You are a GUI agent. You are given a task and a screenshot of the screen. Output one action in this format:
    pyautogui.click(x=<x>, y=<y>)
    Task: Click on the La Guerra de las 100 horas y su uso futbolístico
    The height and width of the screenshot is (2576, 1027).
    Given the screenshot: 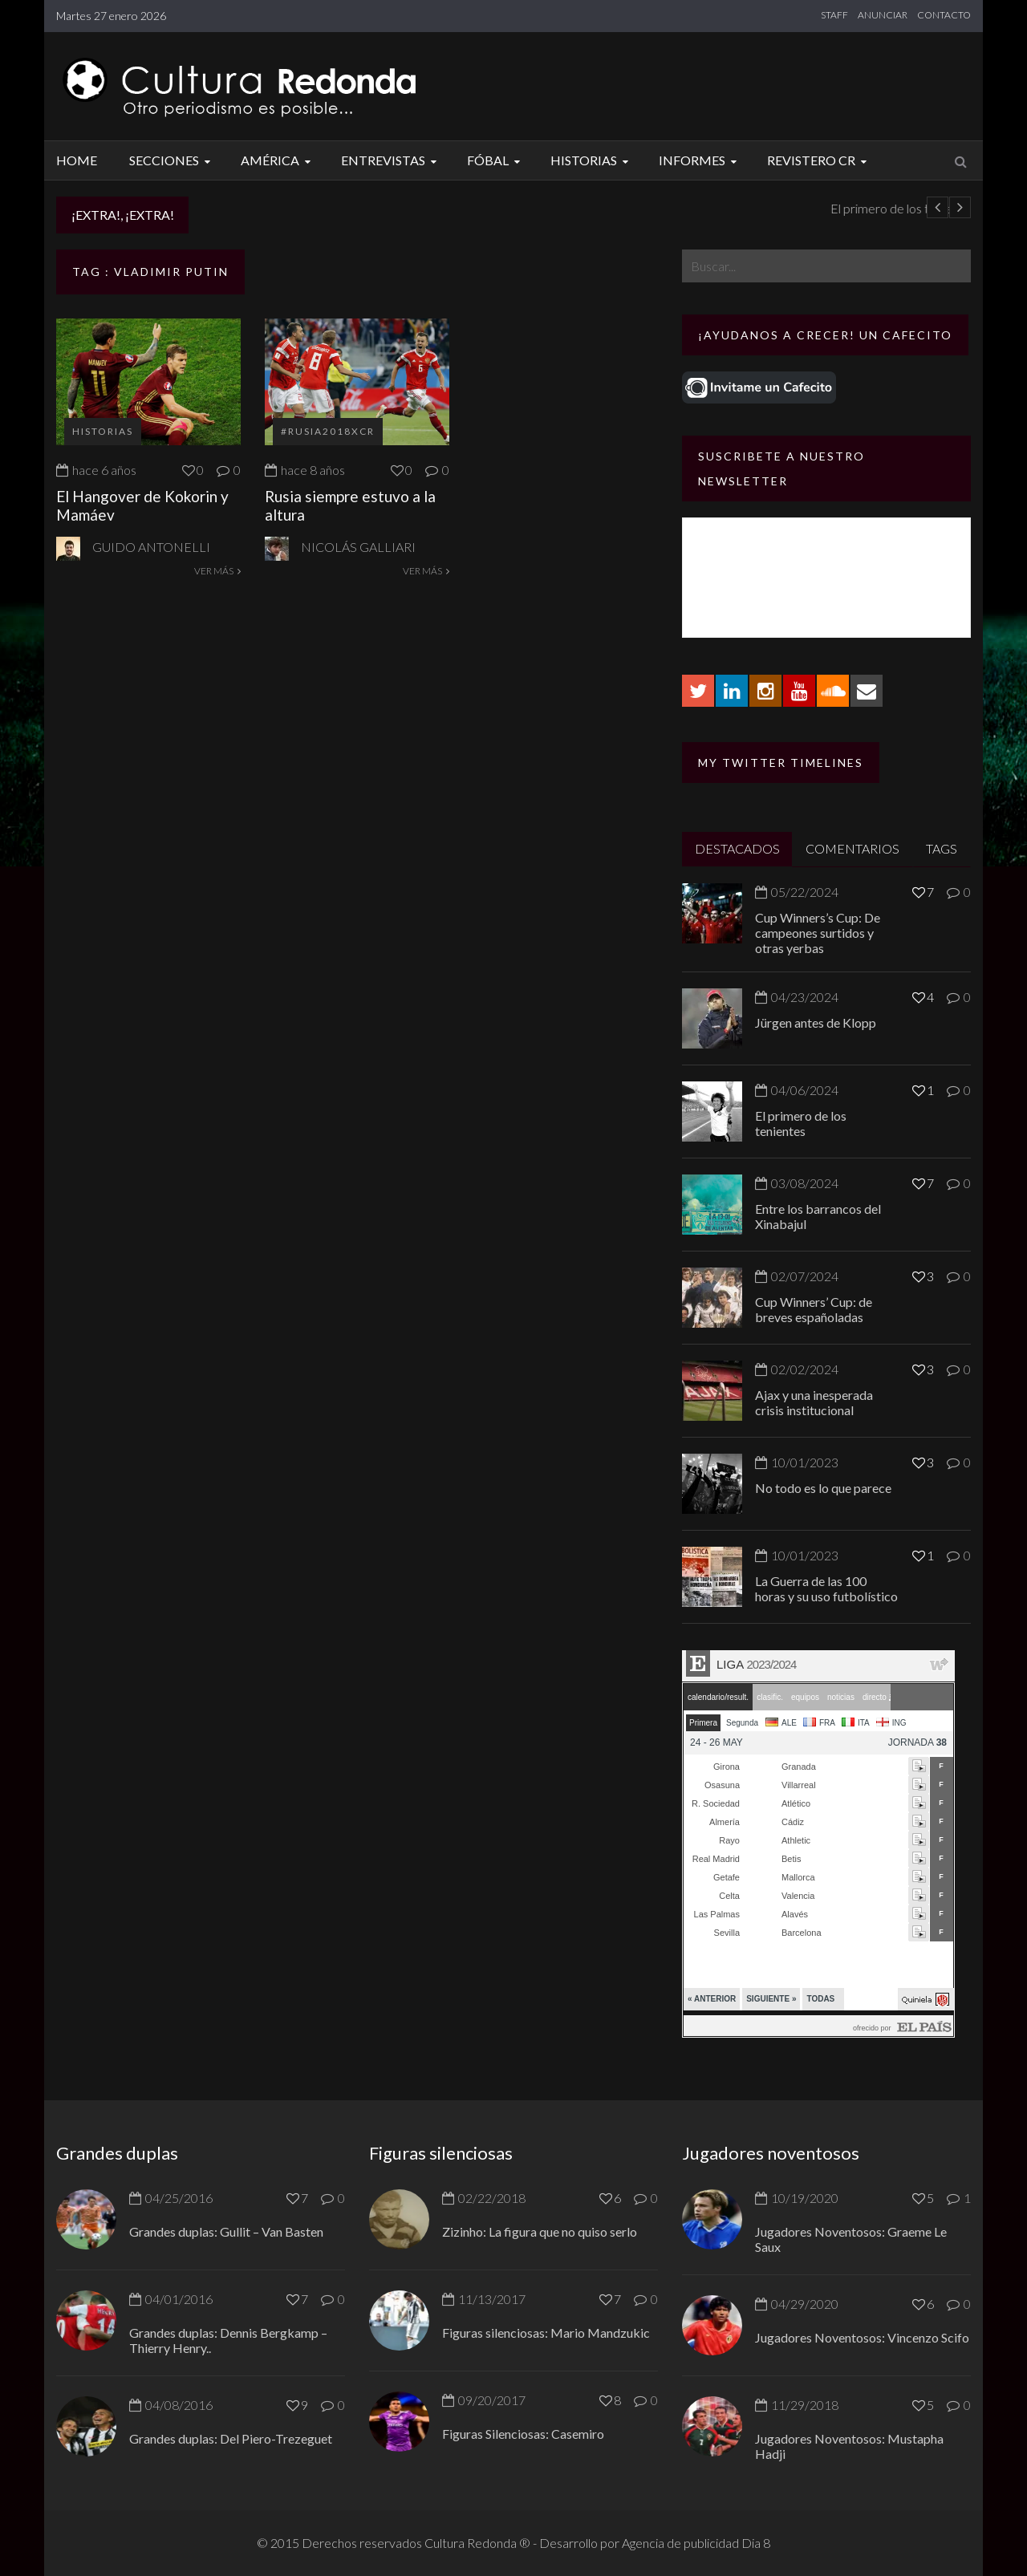 What is the action you would take?
    pyautogui.click(x=826, y=1588)
    